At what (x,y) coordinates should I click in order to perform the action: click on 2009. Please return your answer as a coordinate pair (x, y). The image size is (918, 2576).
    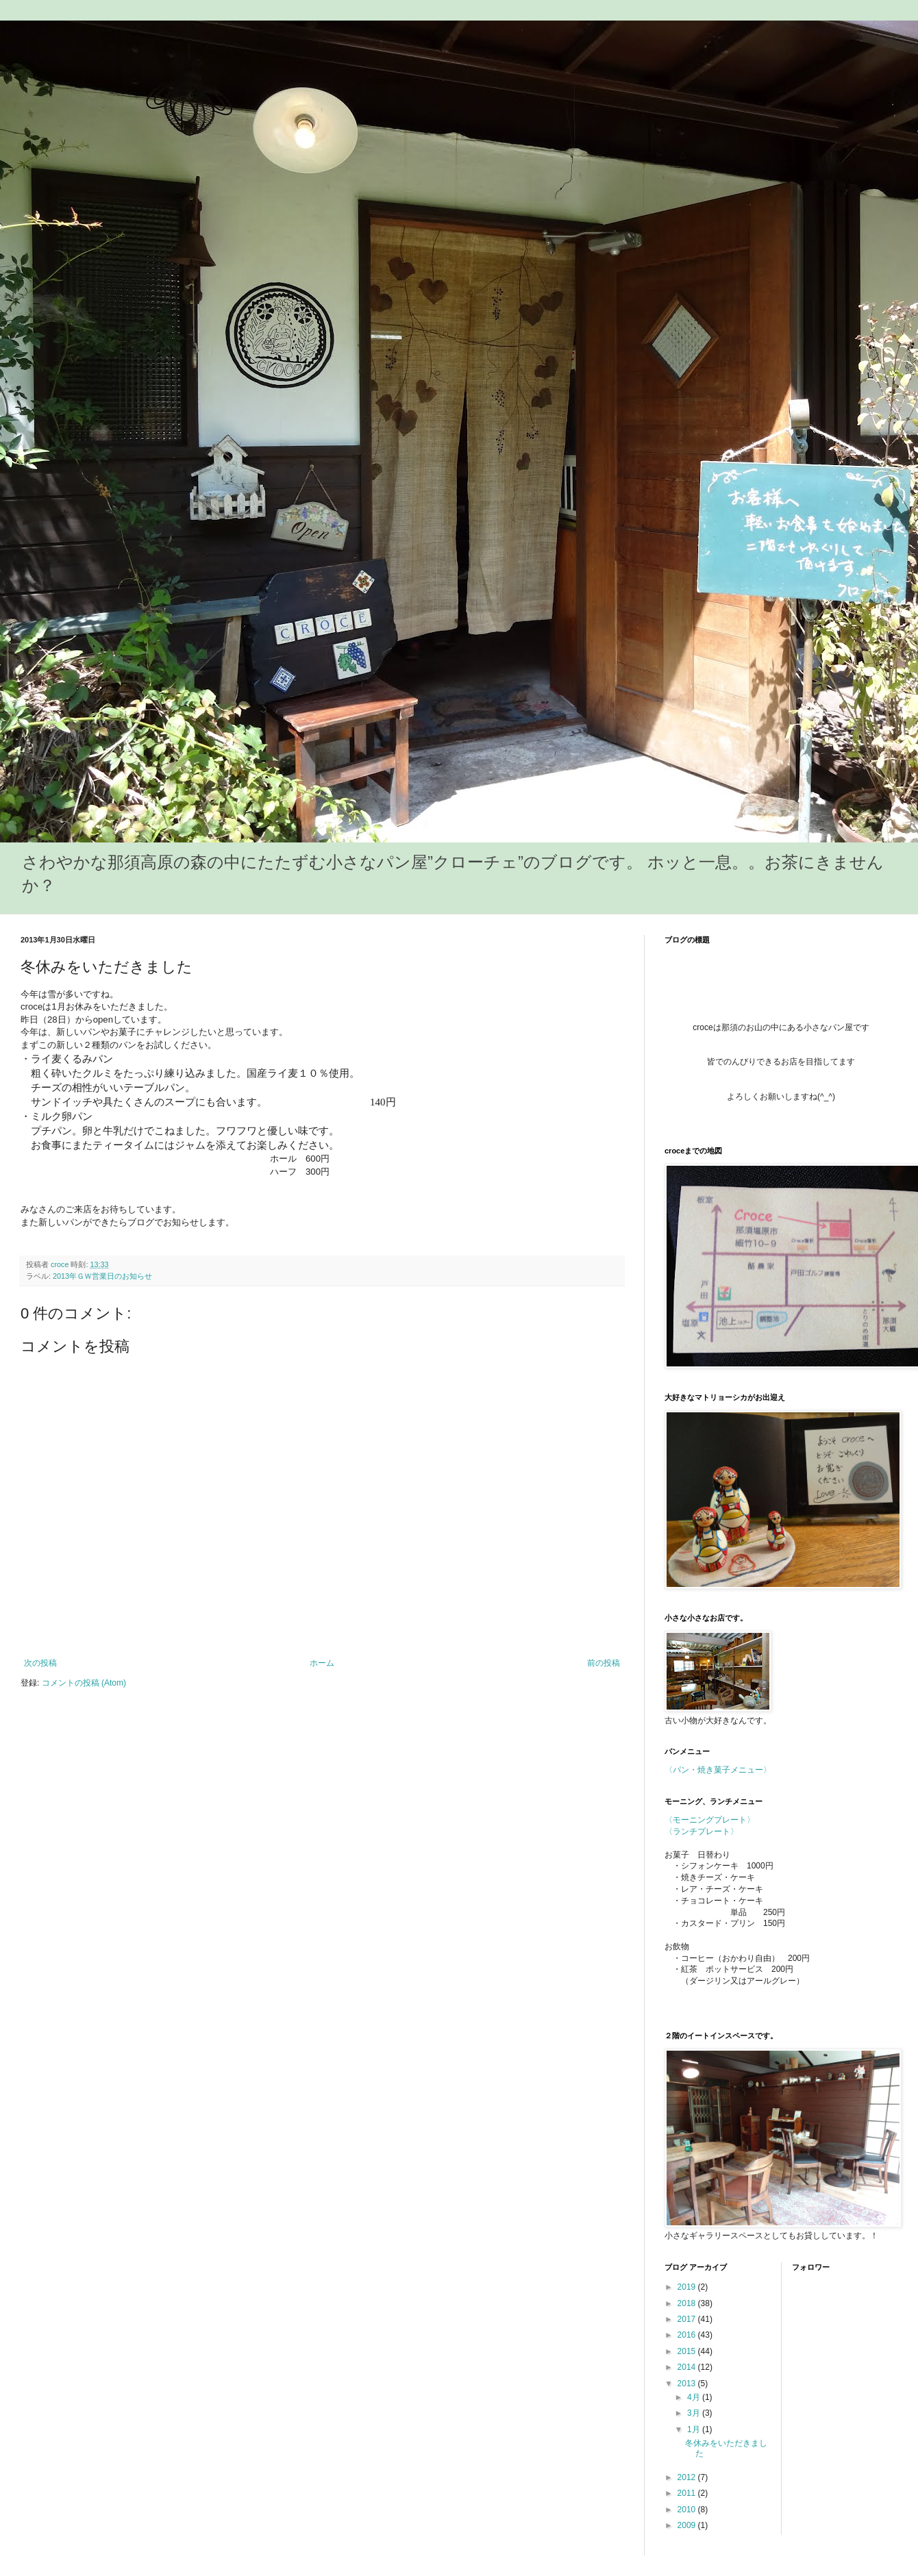
    Looking at the image, I should click on (688, 2525).